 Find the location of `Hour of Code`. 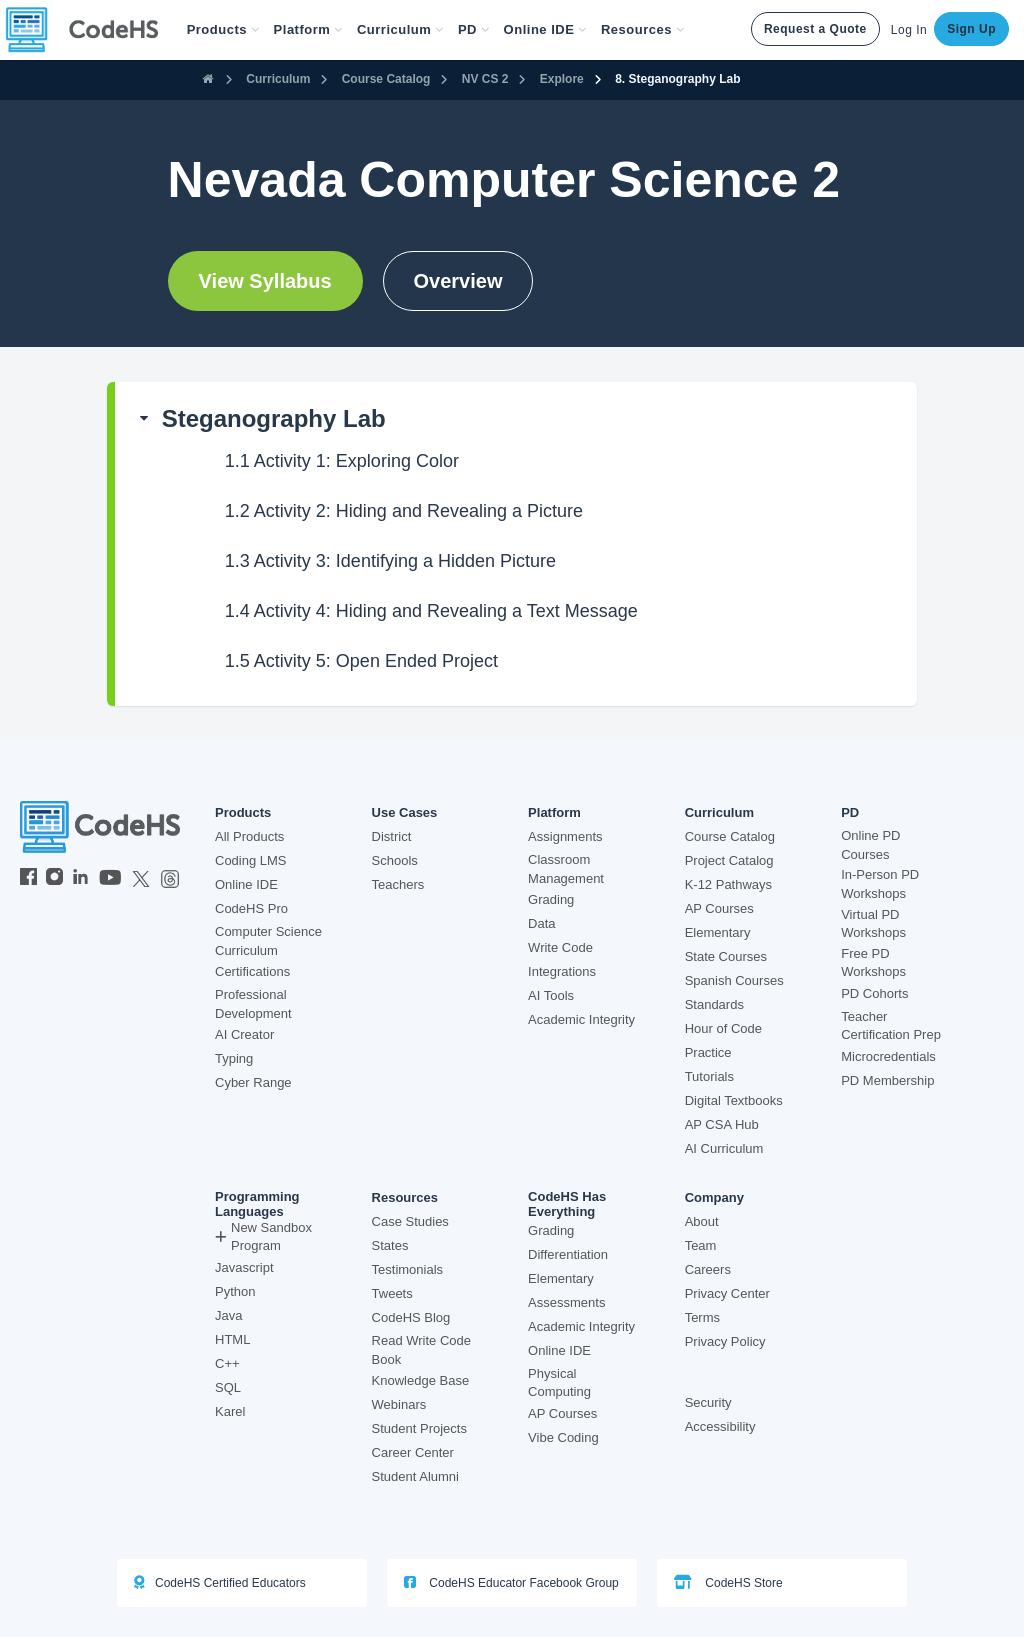

Hour of Code is located at coordinates (723, 1028).